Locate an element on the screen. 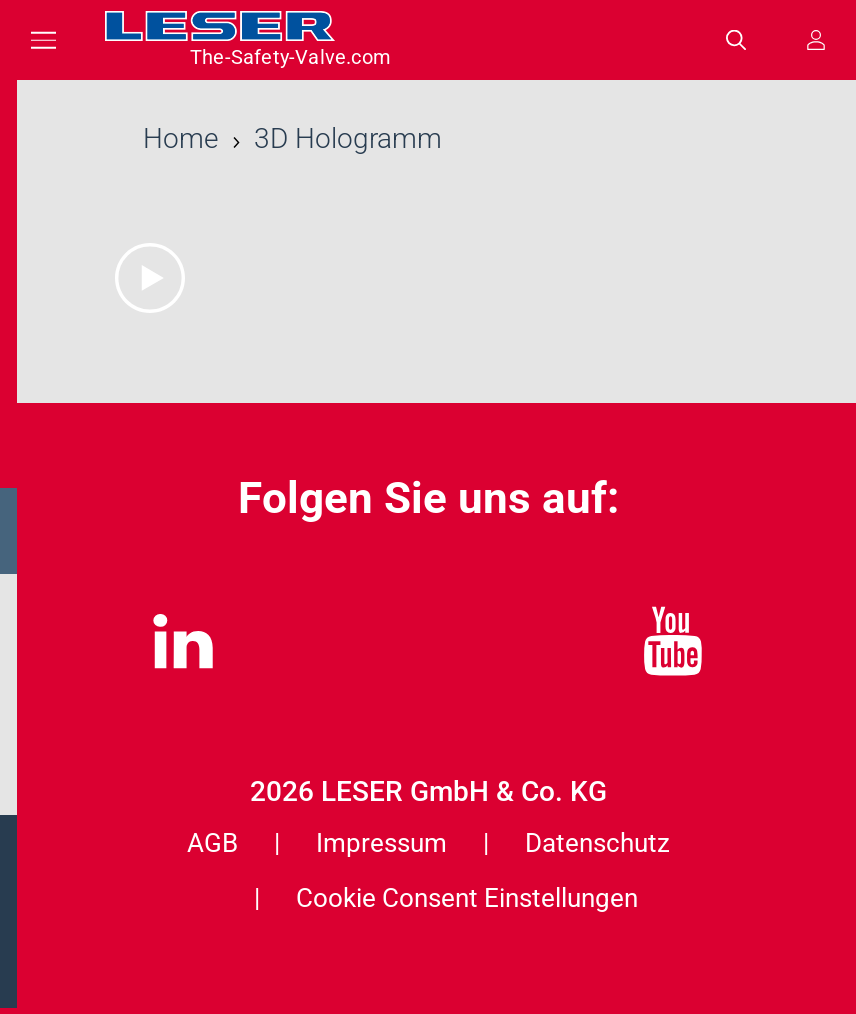 The height and width of the screenshot is (1014, 856). Impressum is located at coordinates (381, 843).